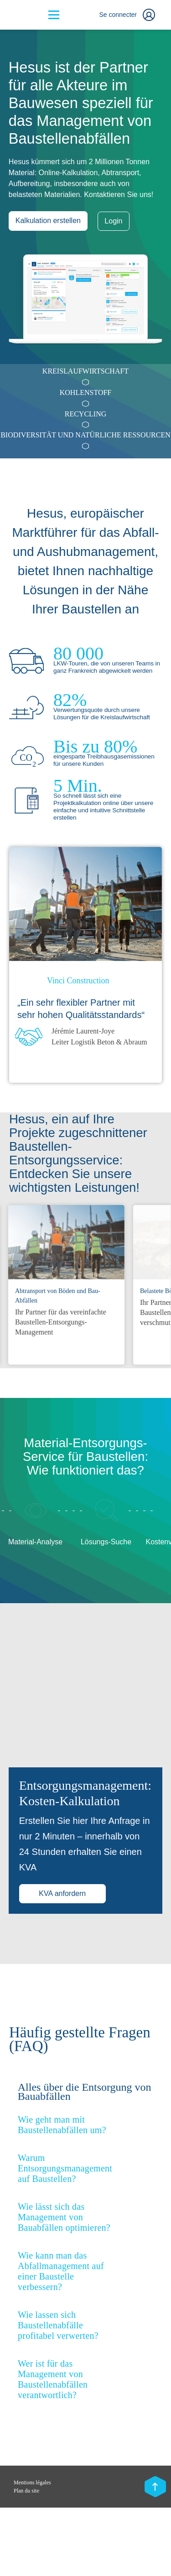 This screenshot has height=2576, width=171. What do you see at coordinates (65, 2236) in the screenshot?
I see `Warum Entsorgungsmanagement auf Baustellen? [button]` at bounding box center [65, 2236].